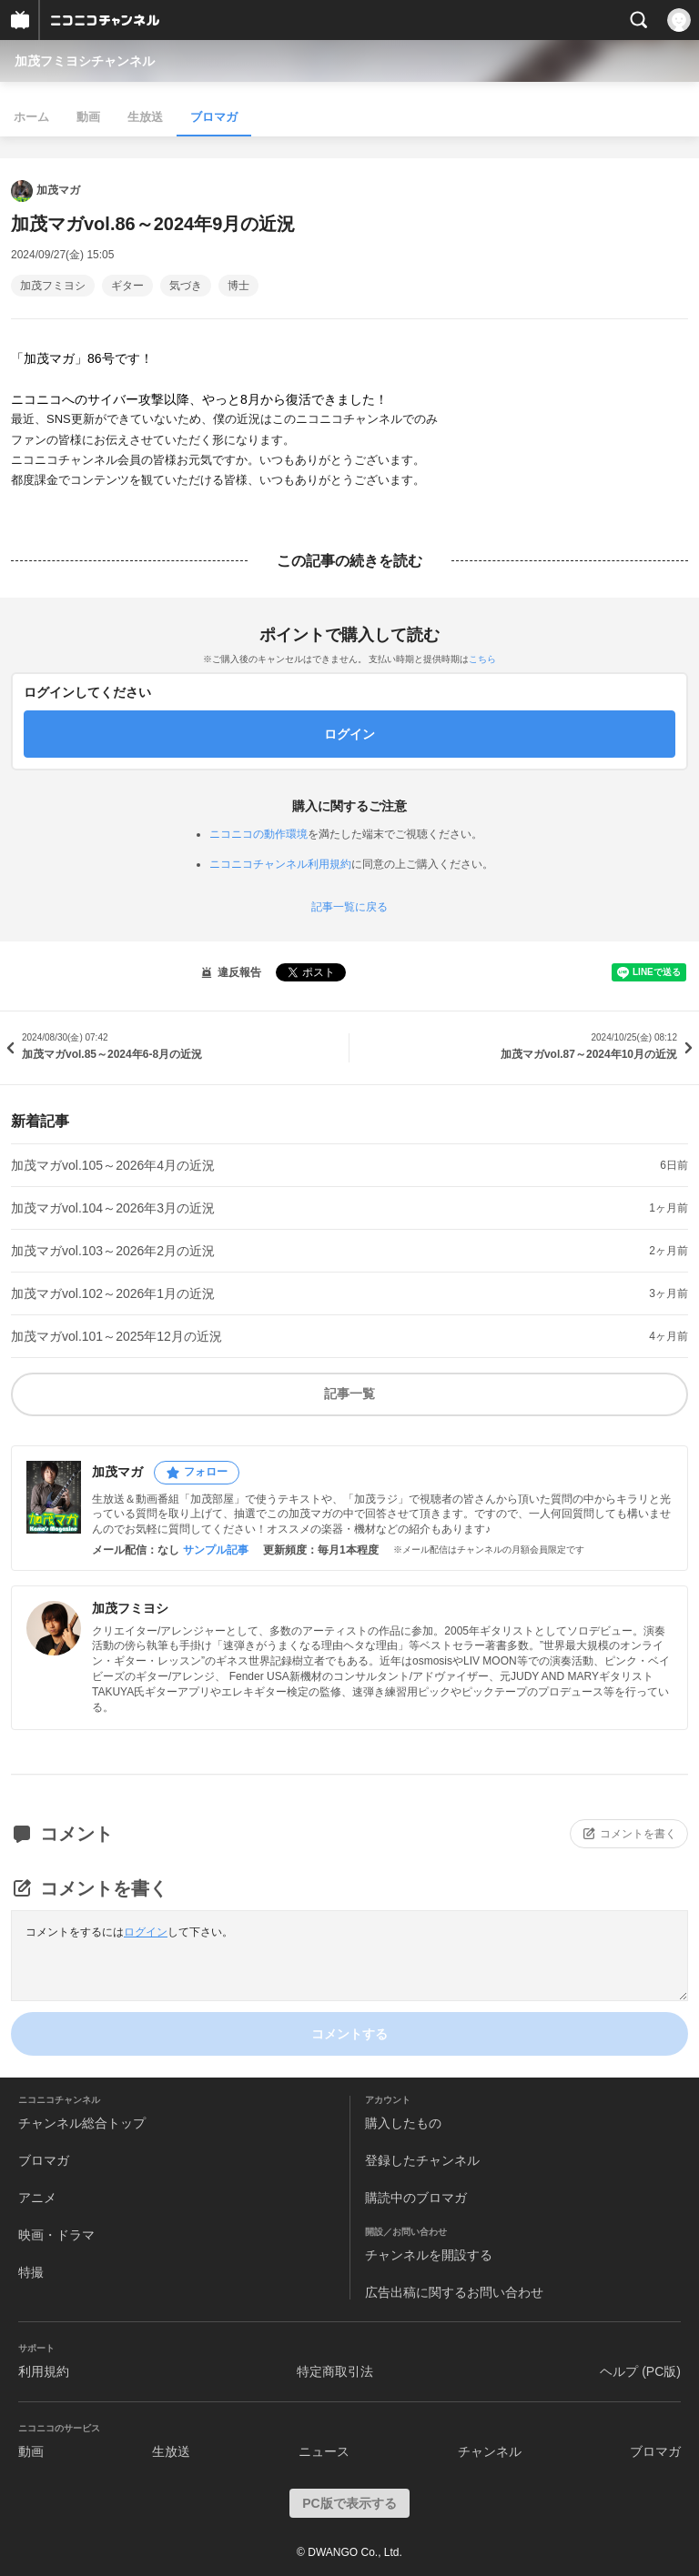 This screenshot has width=699, height=2576. What do you see at coordinates (31, 2272) in the screenshot?
I see `特撮` at bounding box center [31, 2272].